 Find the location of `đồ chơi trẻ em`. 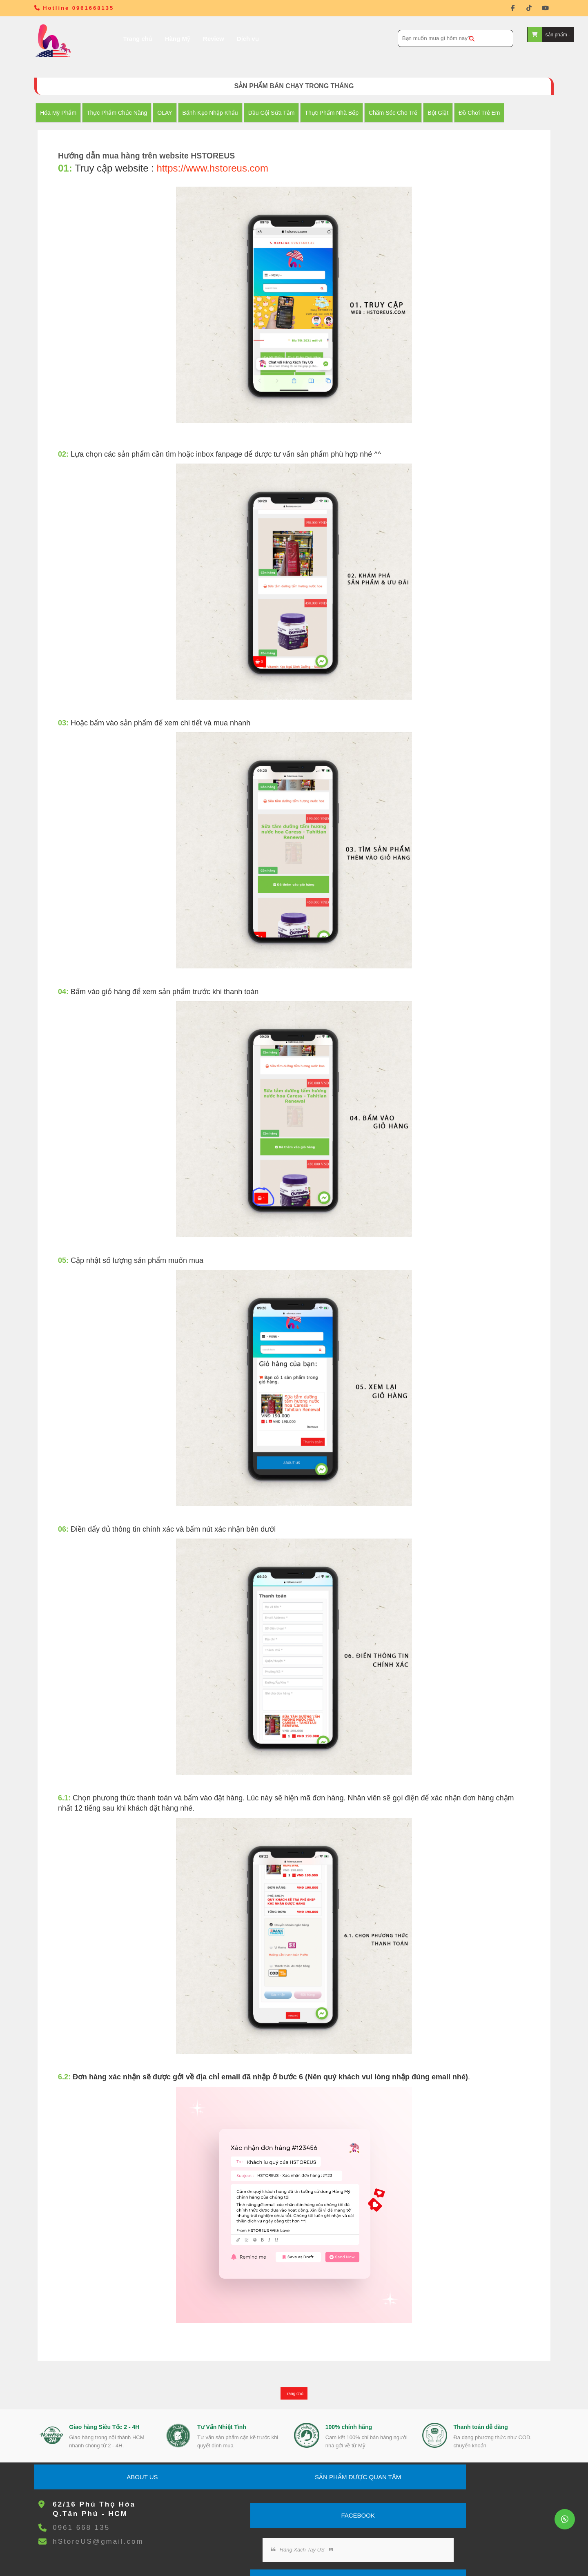

đồ chơi trẻ em is located at coordinates (489, 112).